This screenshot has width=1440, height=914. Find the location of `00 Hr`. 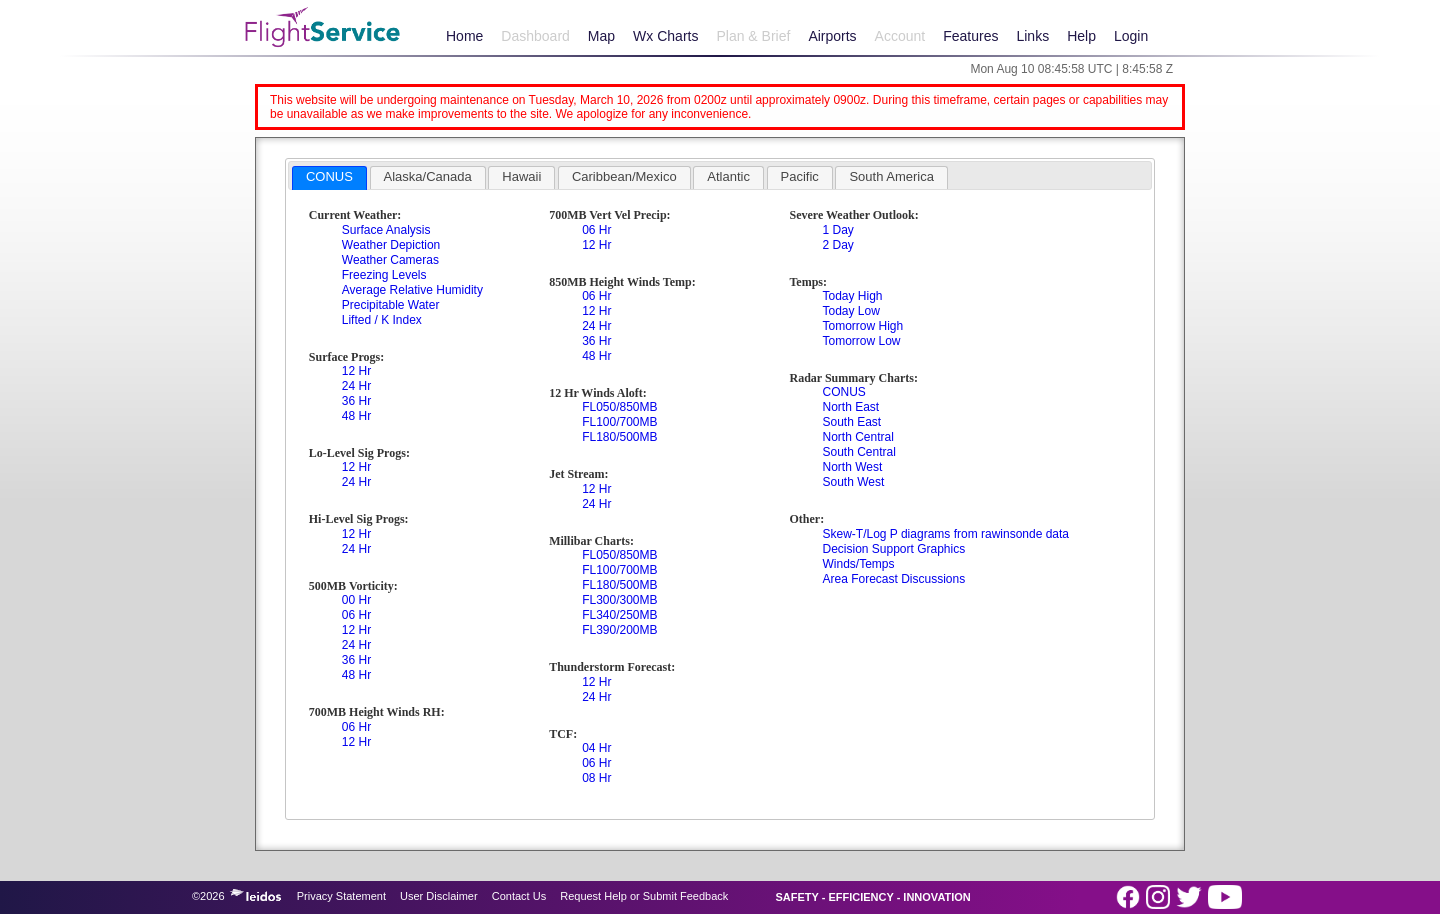

00 Hr is located at coordinates (356, 600).